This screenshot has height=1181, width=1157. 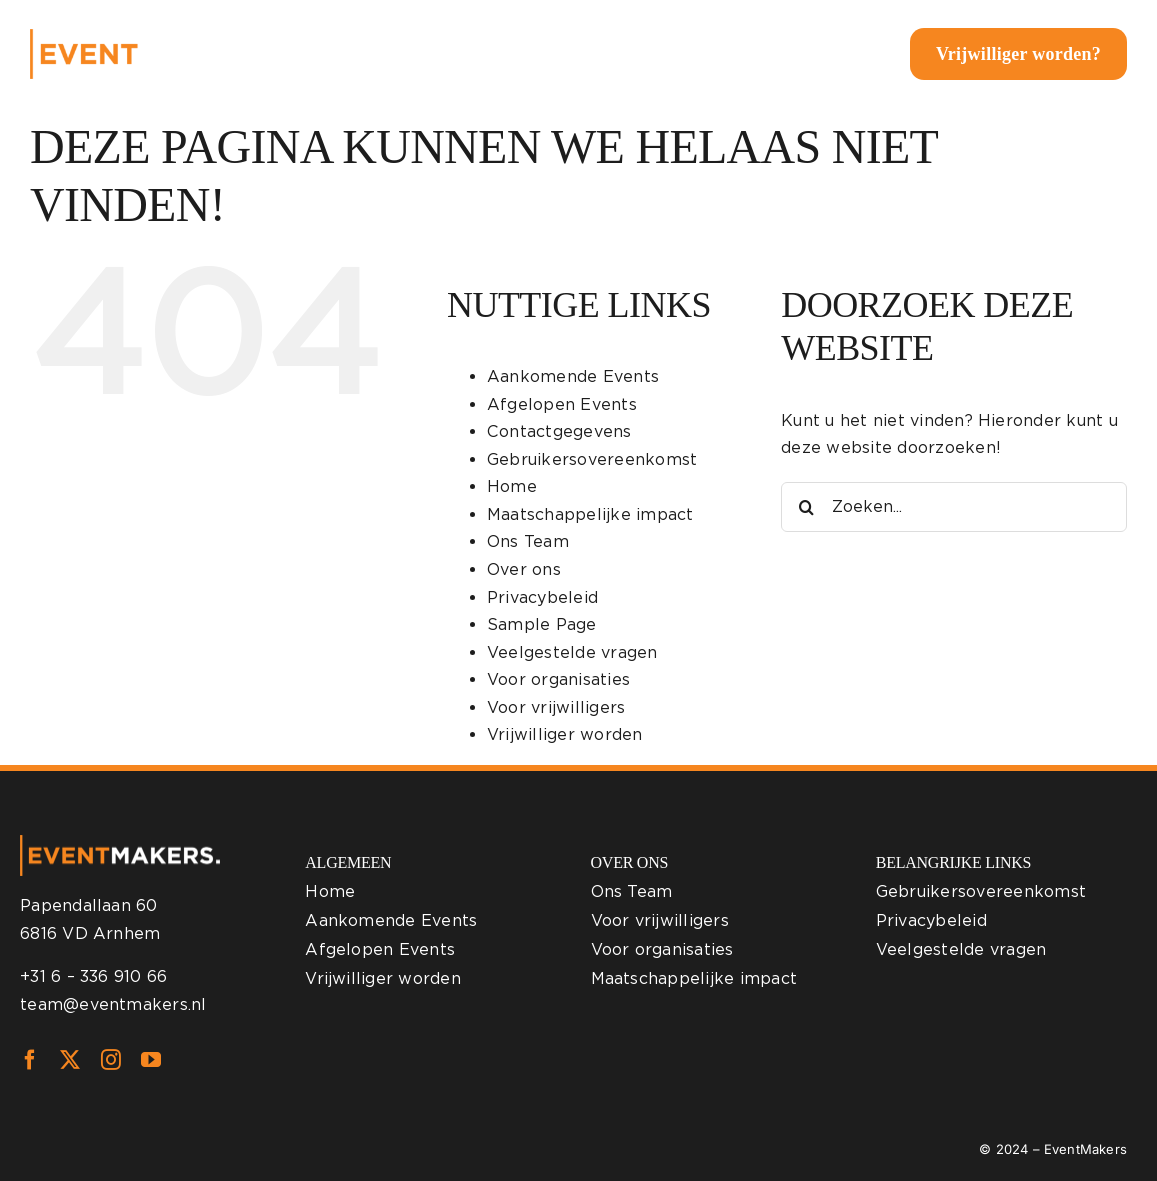 What do you see at coordinates (93, 976) in the screenshot?
I see `+31 6 – 336 910 66` at bounding box center [93, 976].